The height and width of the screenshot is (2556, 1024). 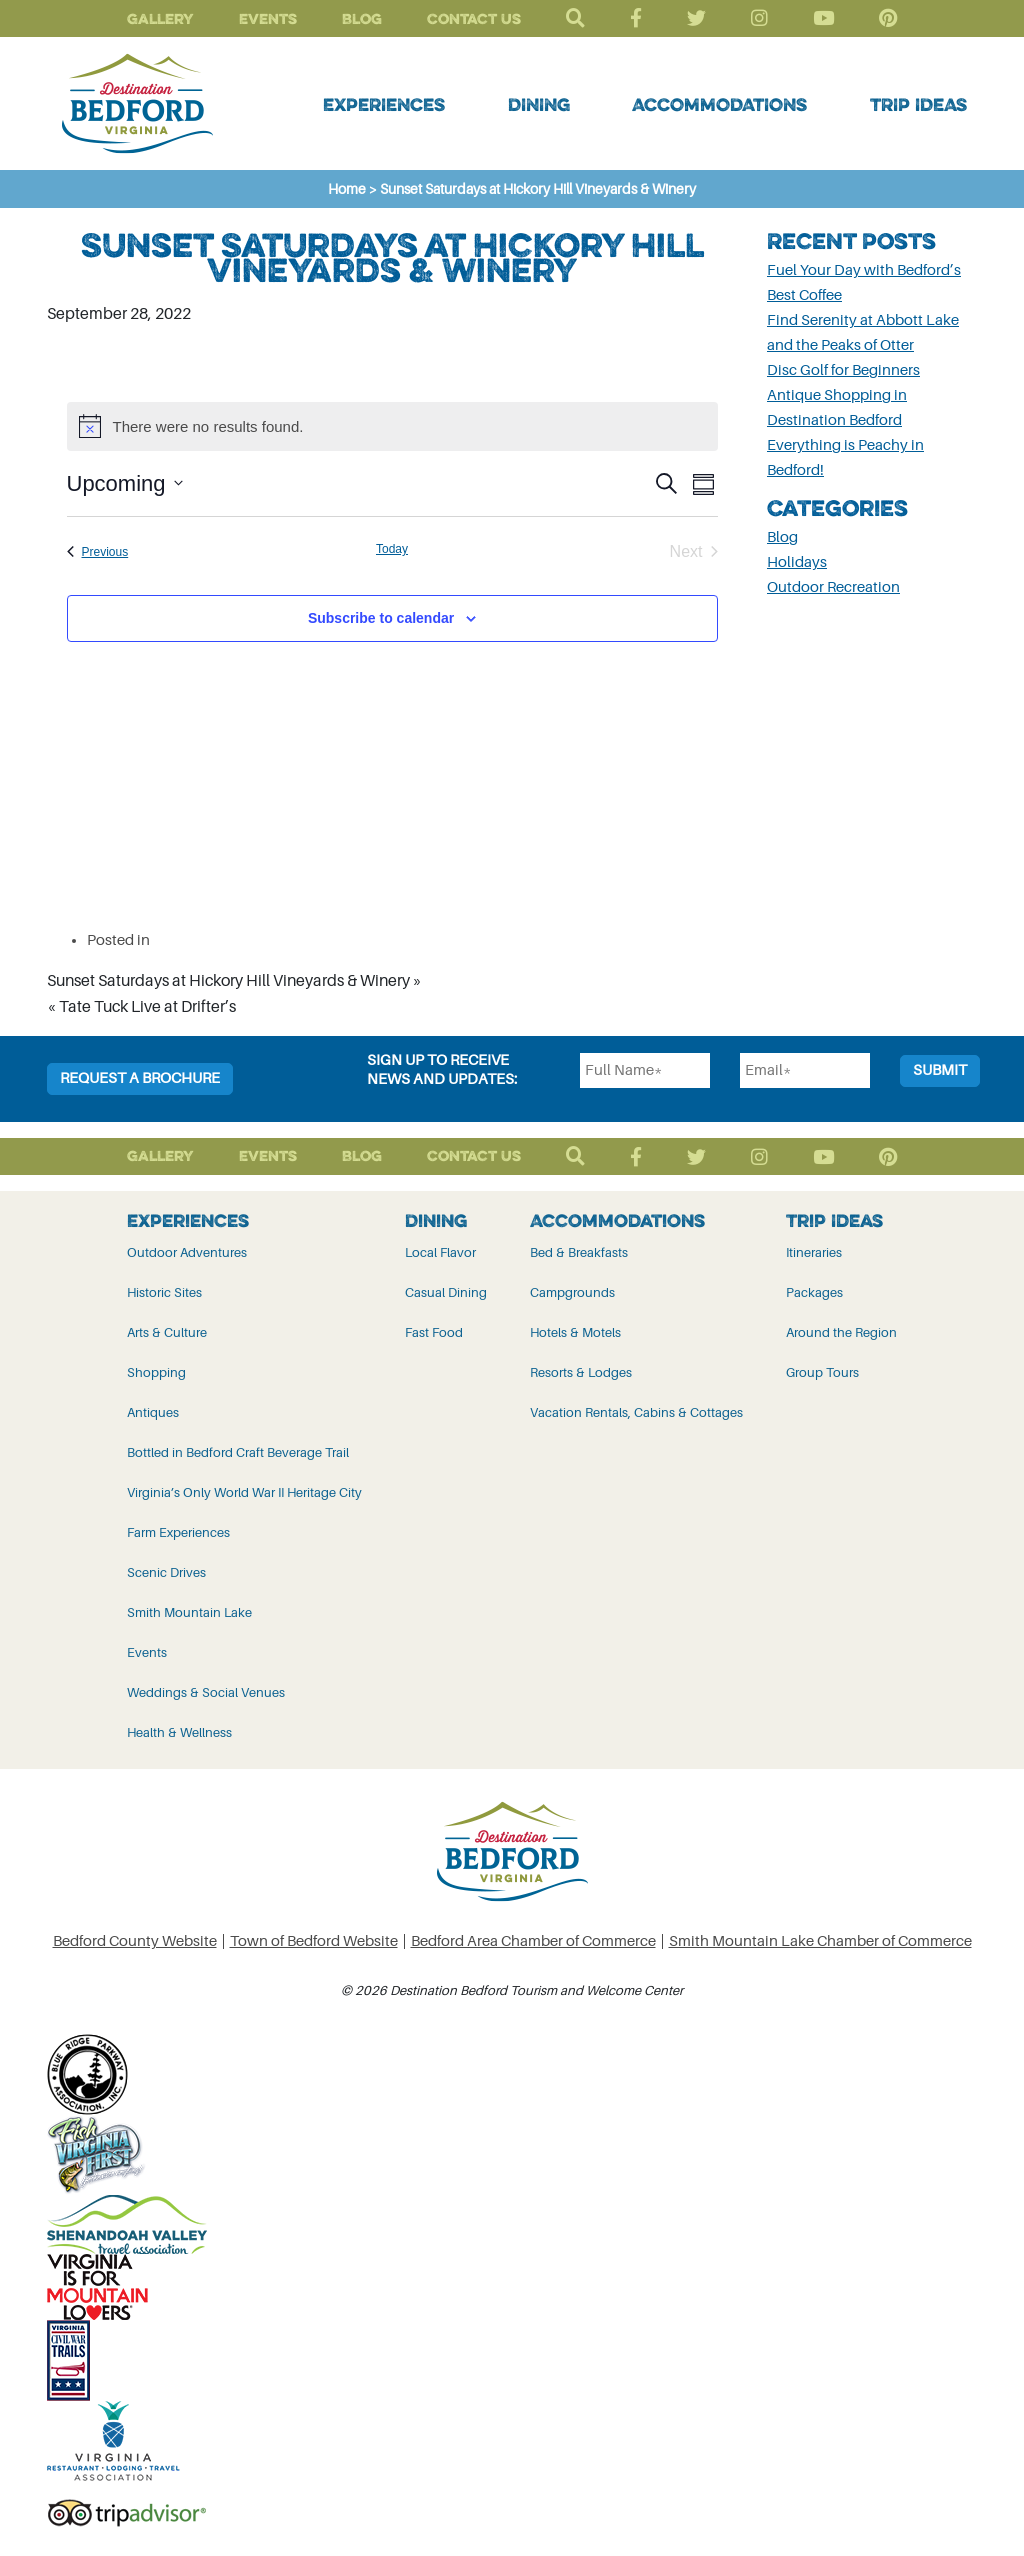 What do you see at coordinates (814, 1252) in the screenshot?
I see `Itineraries` at bounding box center [814, 1252].